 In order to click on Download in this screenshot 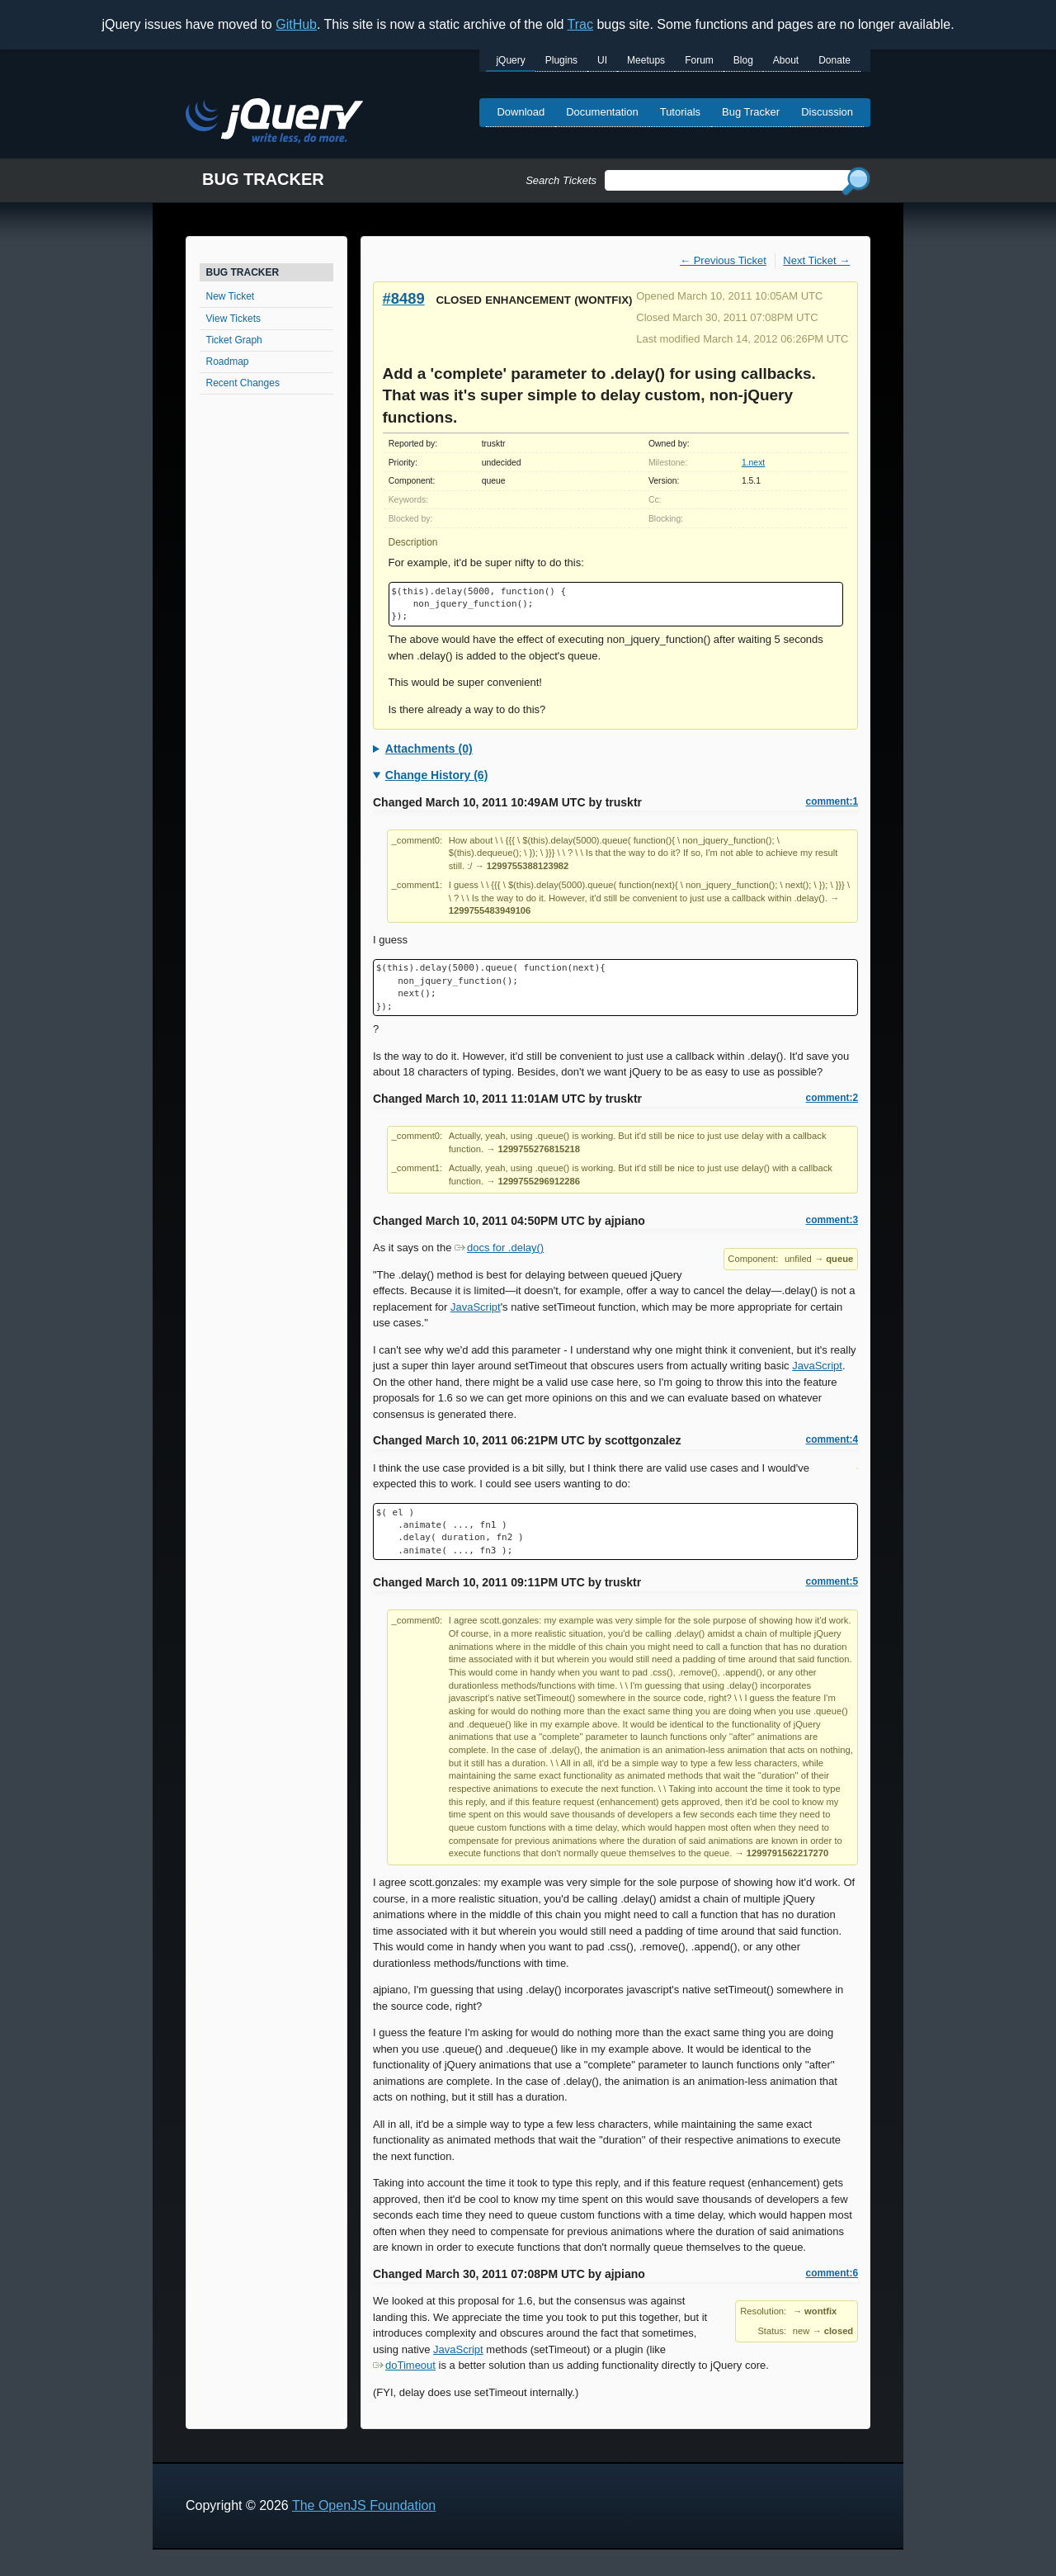, I will do `click(520, 112)`.